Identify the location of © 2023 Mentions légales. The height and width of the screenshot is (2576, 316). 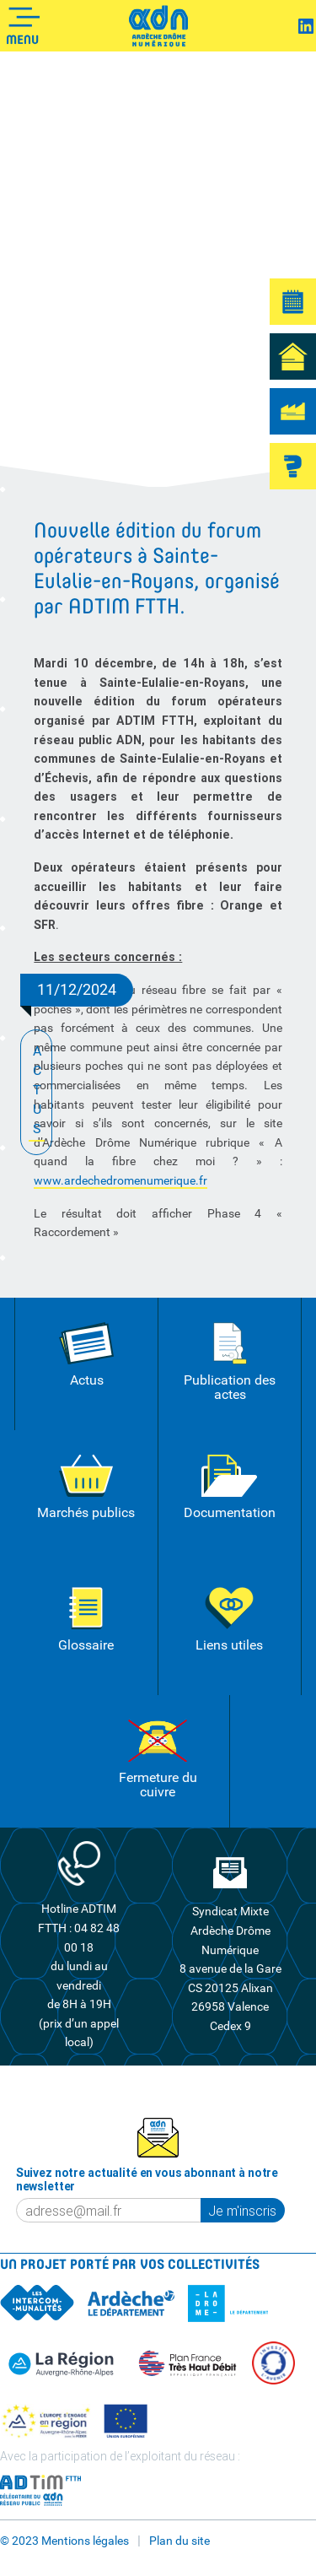
(64, 2540).